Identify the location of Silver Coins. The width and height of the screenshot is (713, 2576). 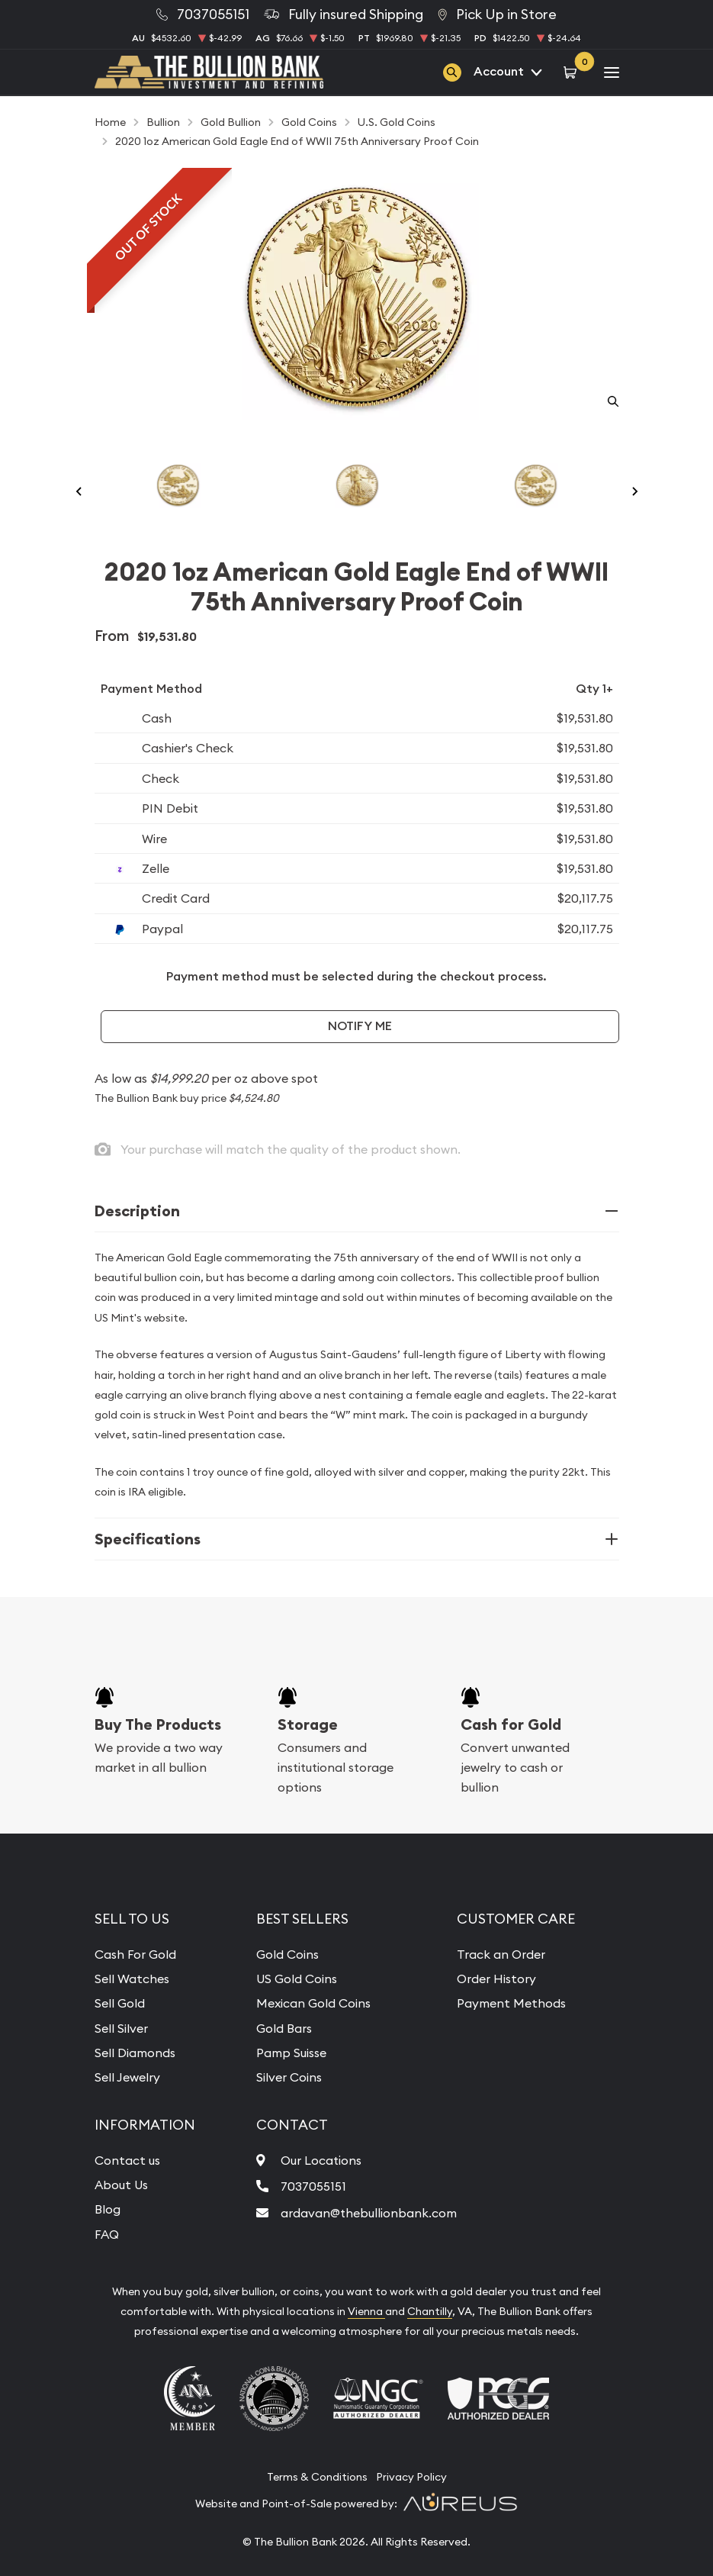
(289, 2077).